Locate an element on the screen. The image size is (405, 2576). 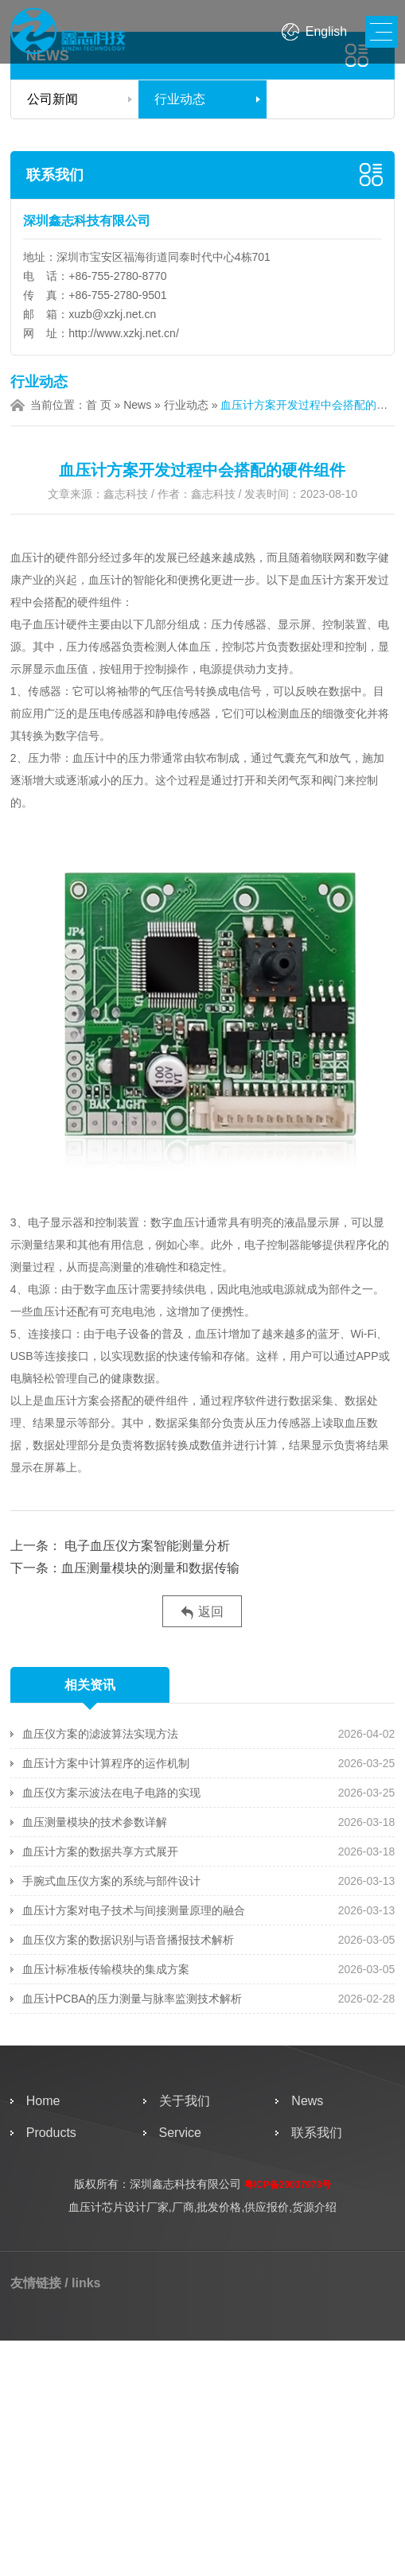
血压仪方案示波法在电子电路的实现 is located at coordinates (111, 1792).